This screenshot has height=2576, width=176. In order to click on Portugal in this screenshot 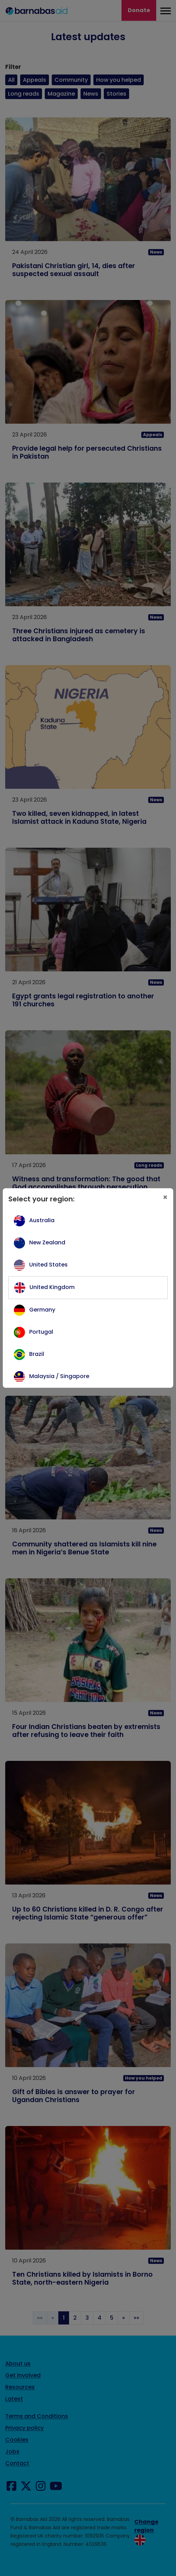, I will do `click(41, 1332)`.